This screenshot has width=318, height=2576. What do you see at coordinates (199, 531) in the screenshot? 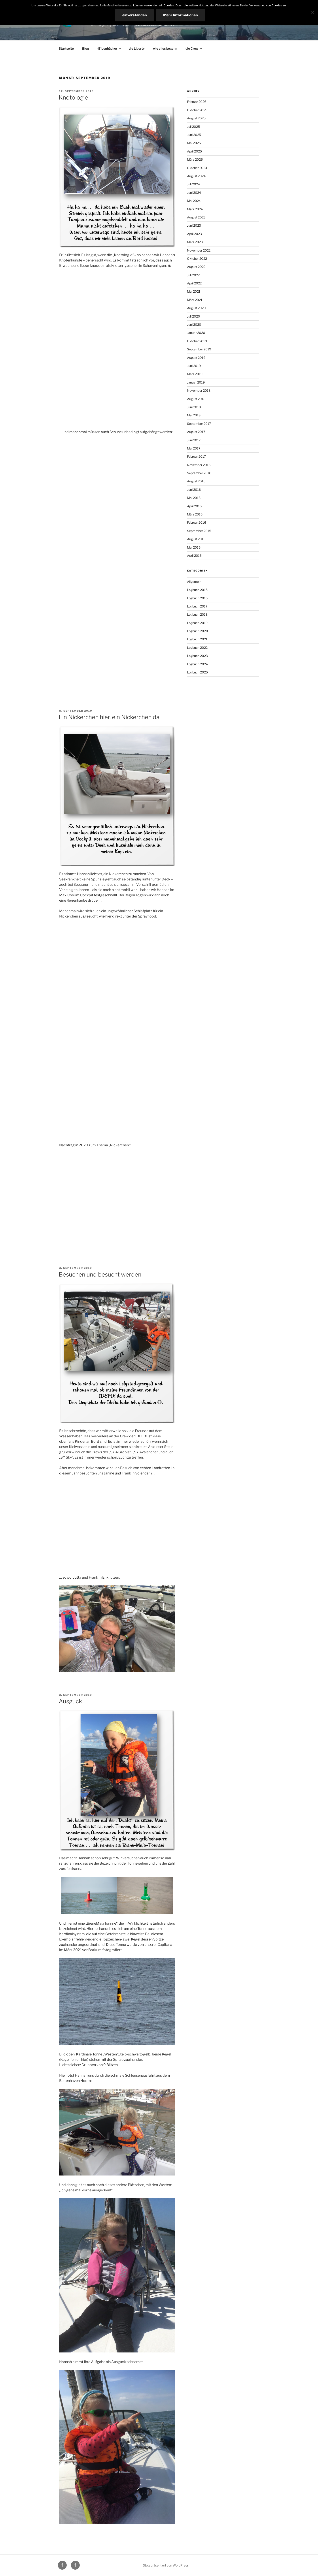
I see `September 2015` at bounding box center [199, 531].